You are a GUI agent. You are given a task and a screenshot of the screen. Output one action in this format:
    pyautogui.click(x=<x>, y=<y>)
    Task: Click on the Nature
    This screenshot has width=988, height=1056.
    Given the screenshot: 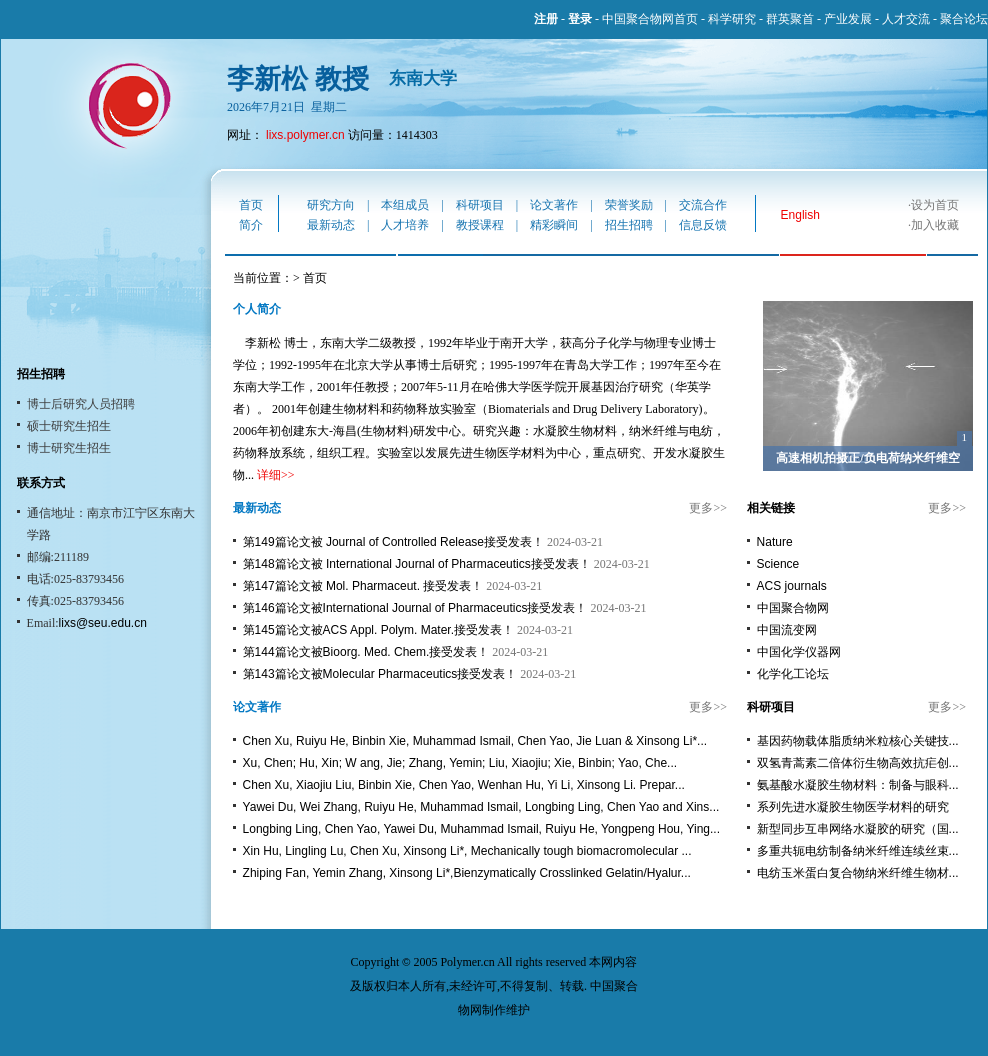 What is the action you would take?
    pyautogui.click(x=775, y=542)
    